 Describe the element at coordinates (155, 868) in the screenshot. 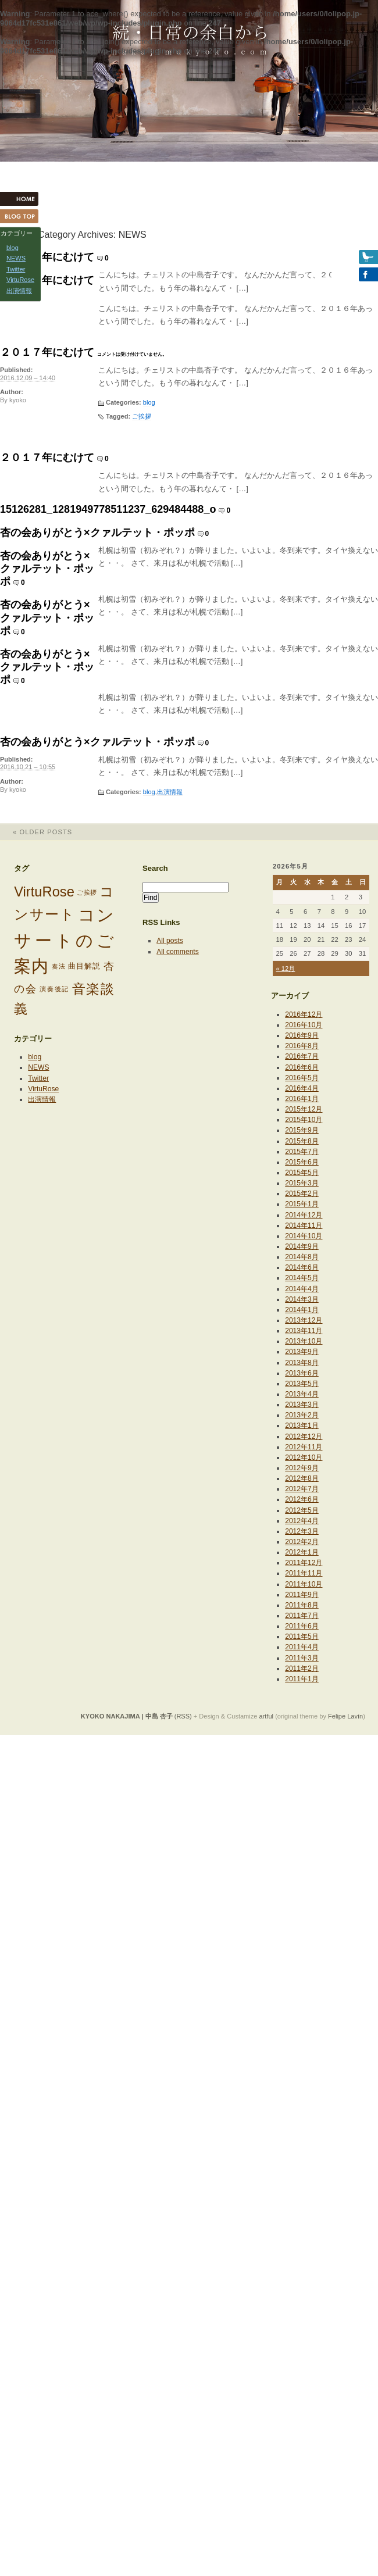

I see `Search` at that location.